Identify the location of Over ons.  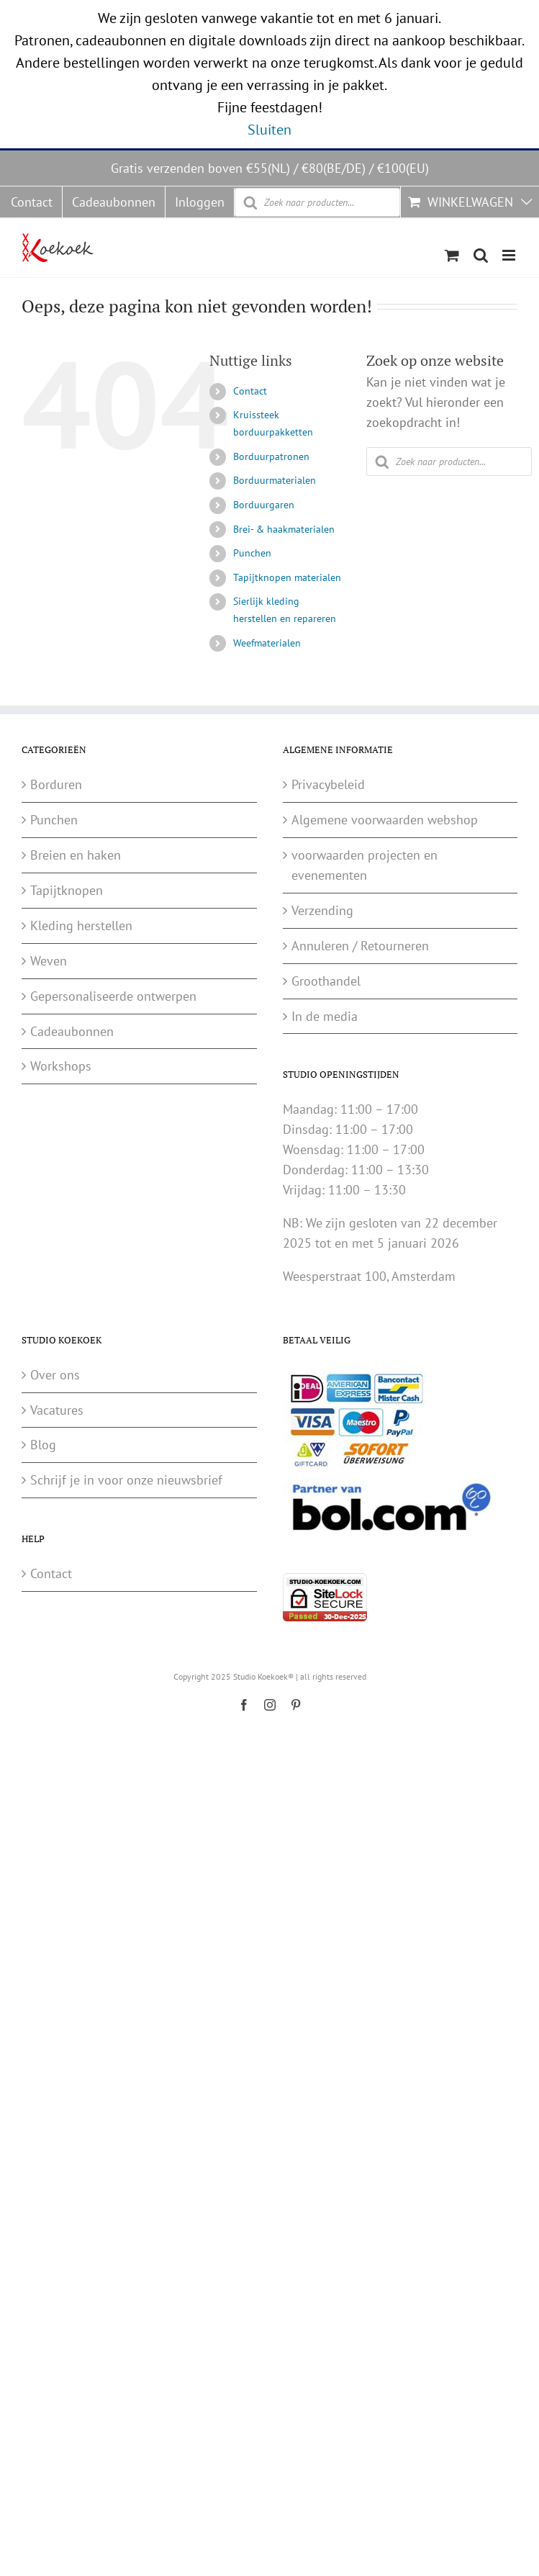
(55, 1374).